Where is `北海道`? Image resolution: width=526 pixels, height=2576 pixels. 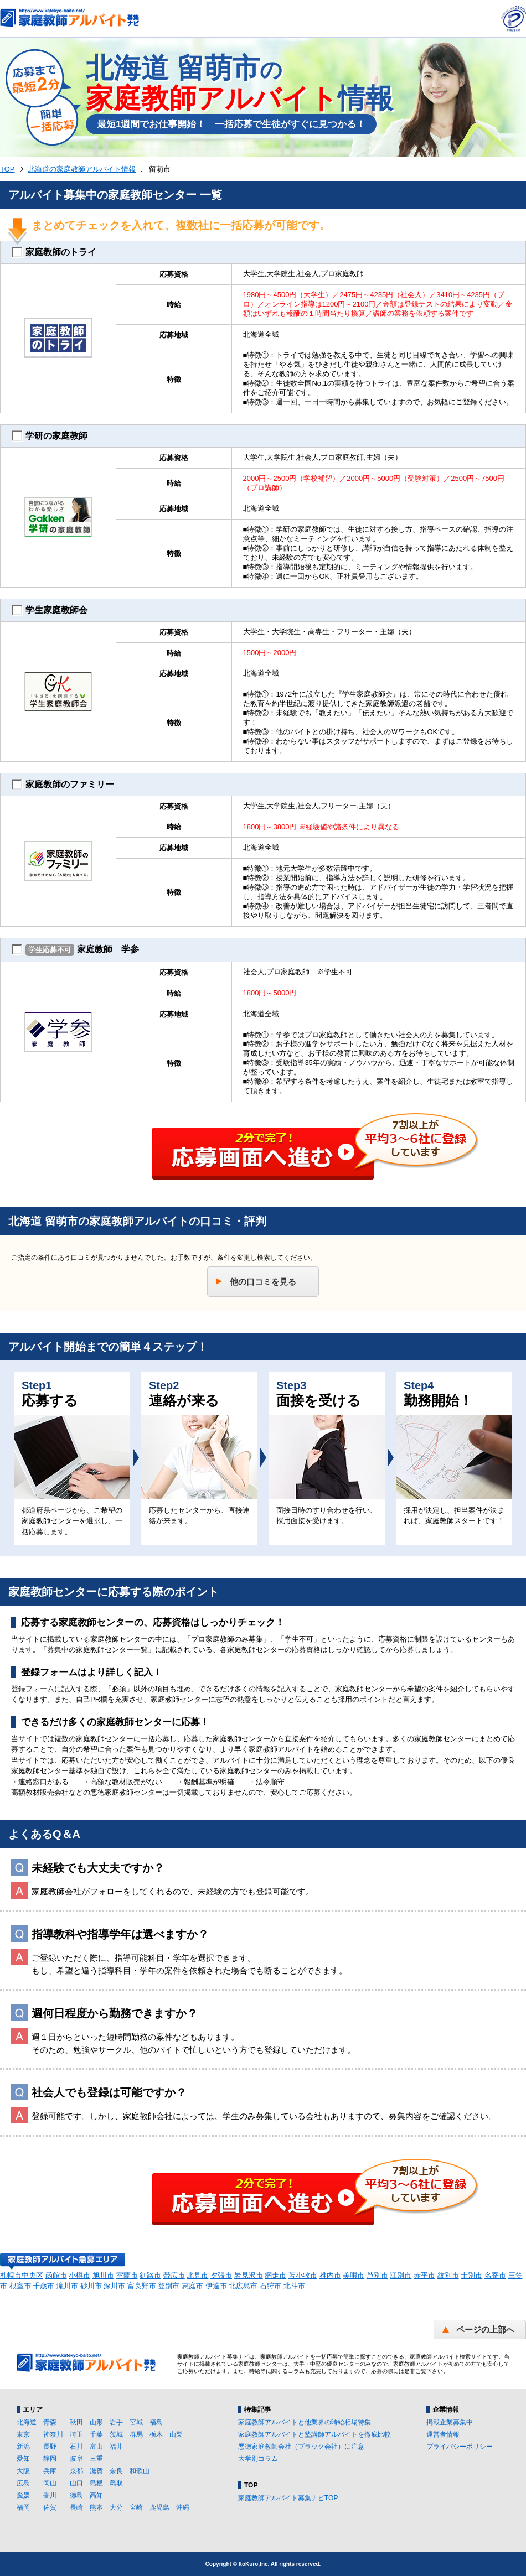
北海道 is located at coordinates (27, 2422).